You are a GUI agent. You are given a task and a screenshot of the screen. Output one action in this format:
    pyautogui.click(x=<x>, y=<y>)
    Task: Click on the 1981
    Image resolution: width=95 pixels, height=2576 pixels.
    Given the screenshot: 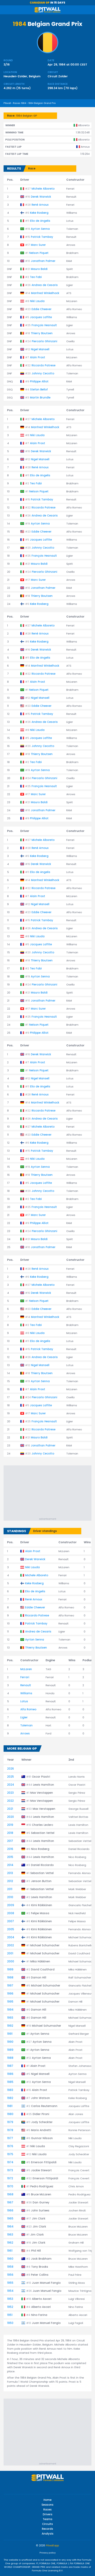 What is the action you would take?
    pyautogui.click(x=9, y=2106)
    